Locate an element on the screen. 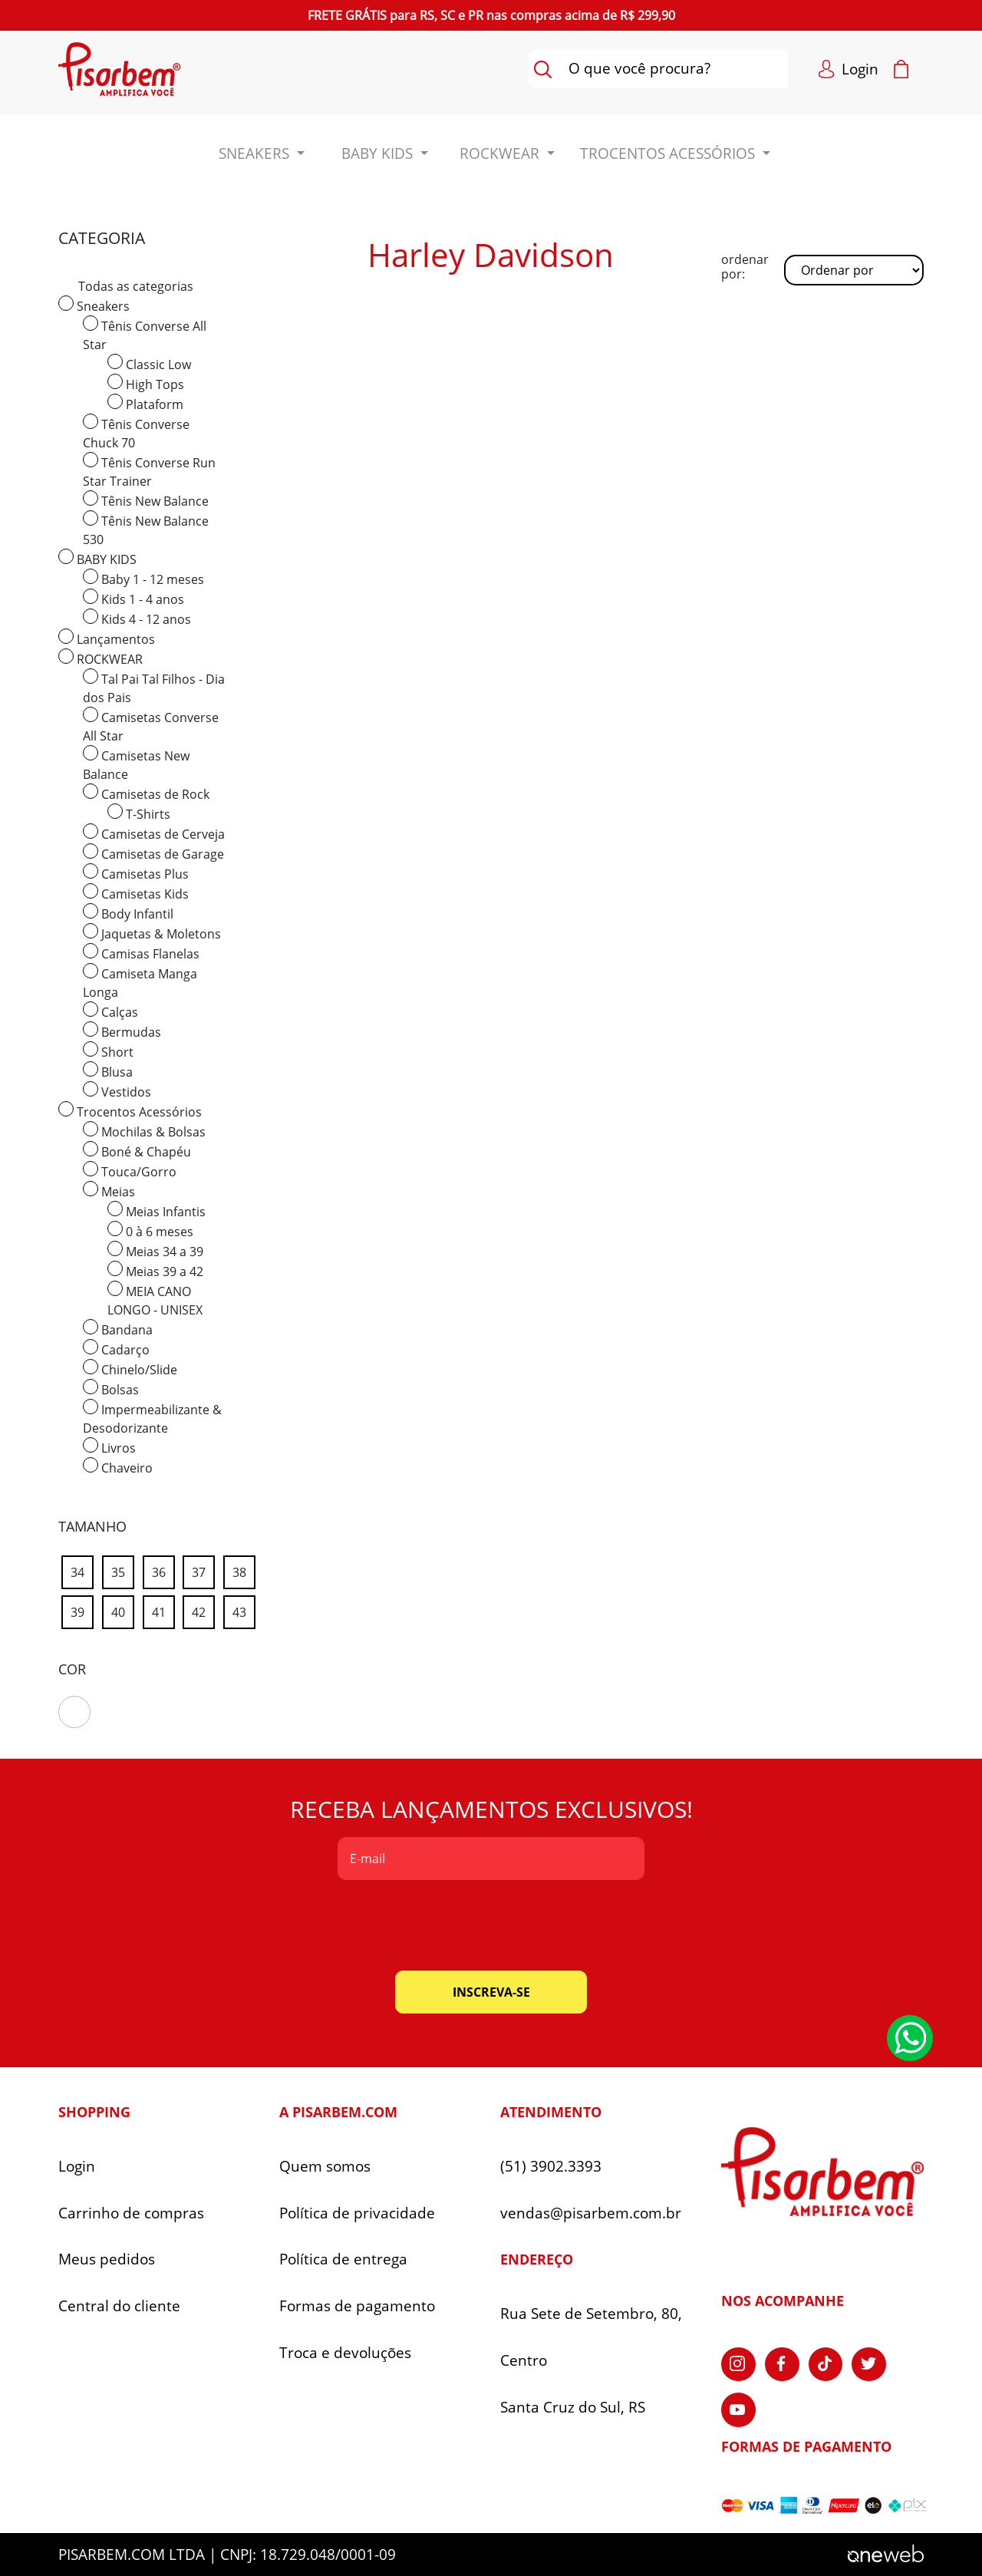 The height and width of the screenshot is (2576, 982). 37 is located at coordinates (203, 1569).